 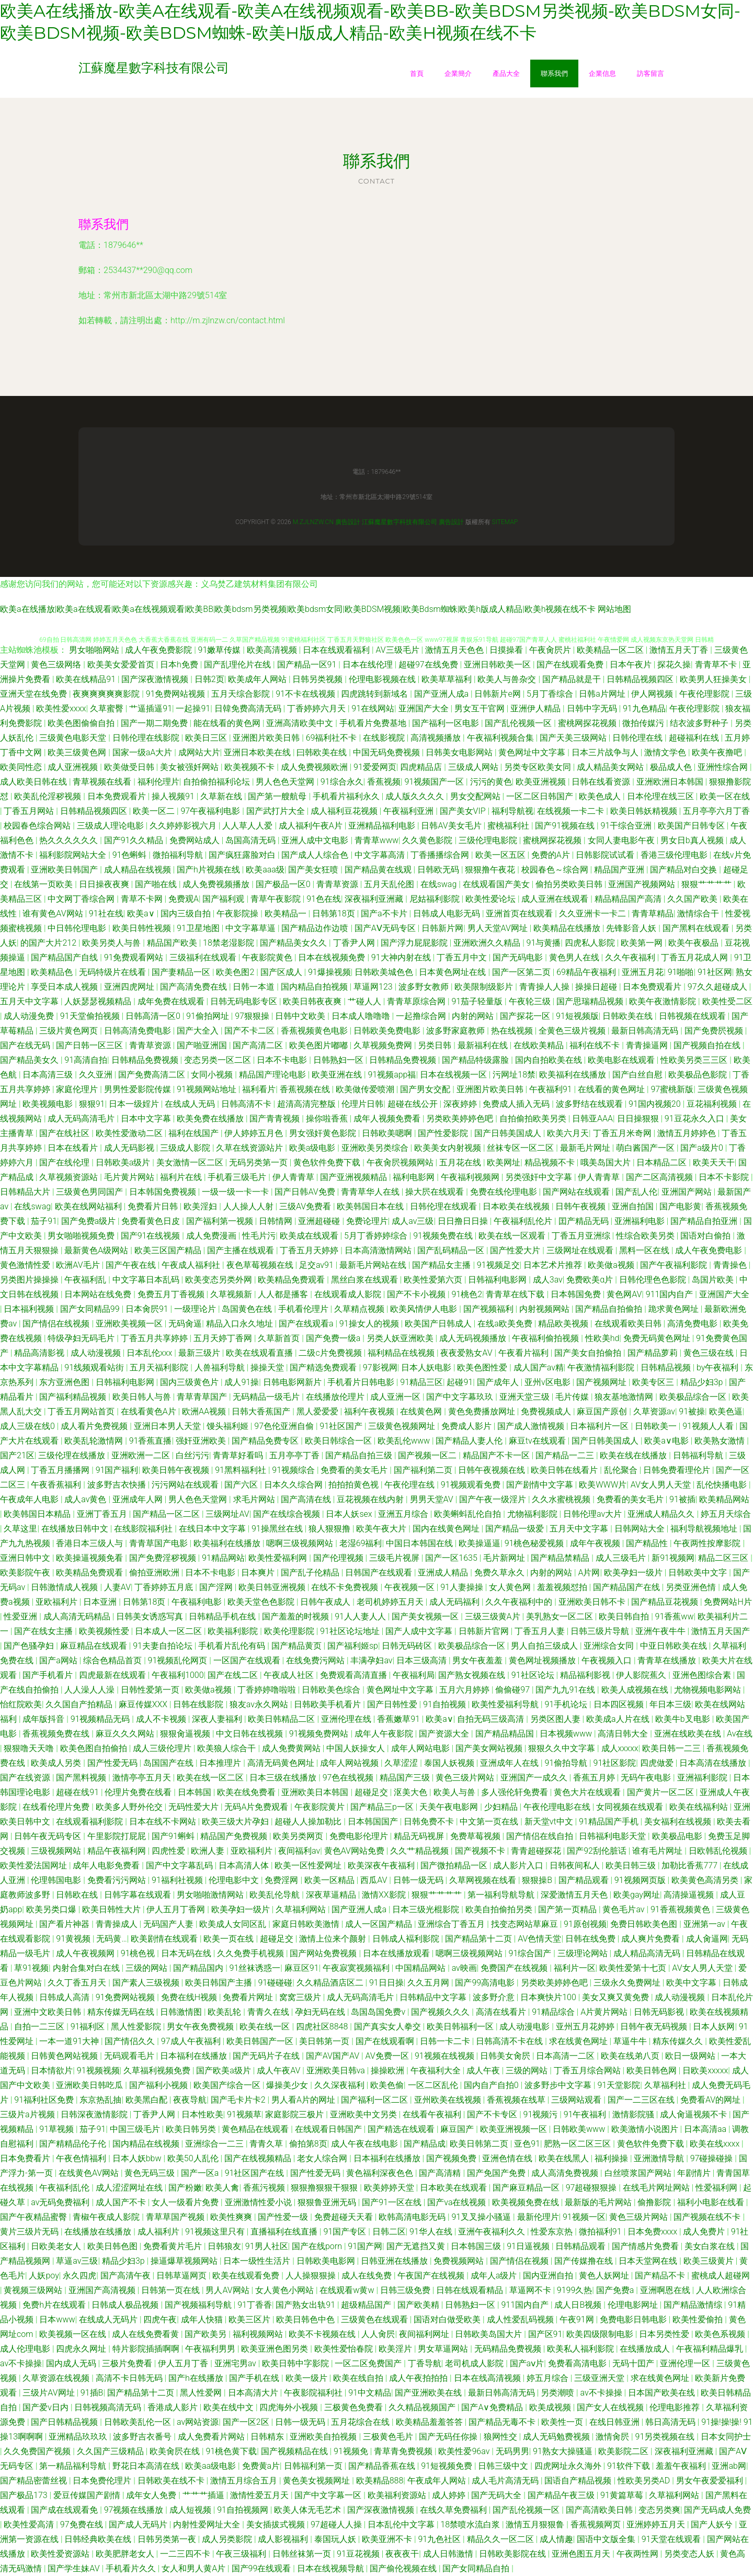 I want to click on 丁香五月花成人网, so click(x=695, y=957).